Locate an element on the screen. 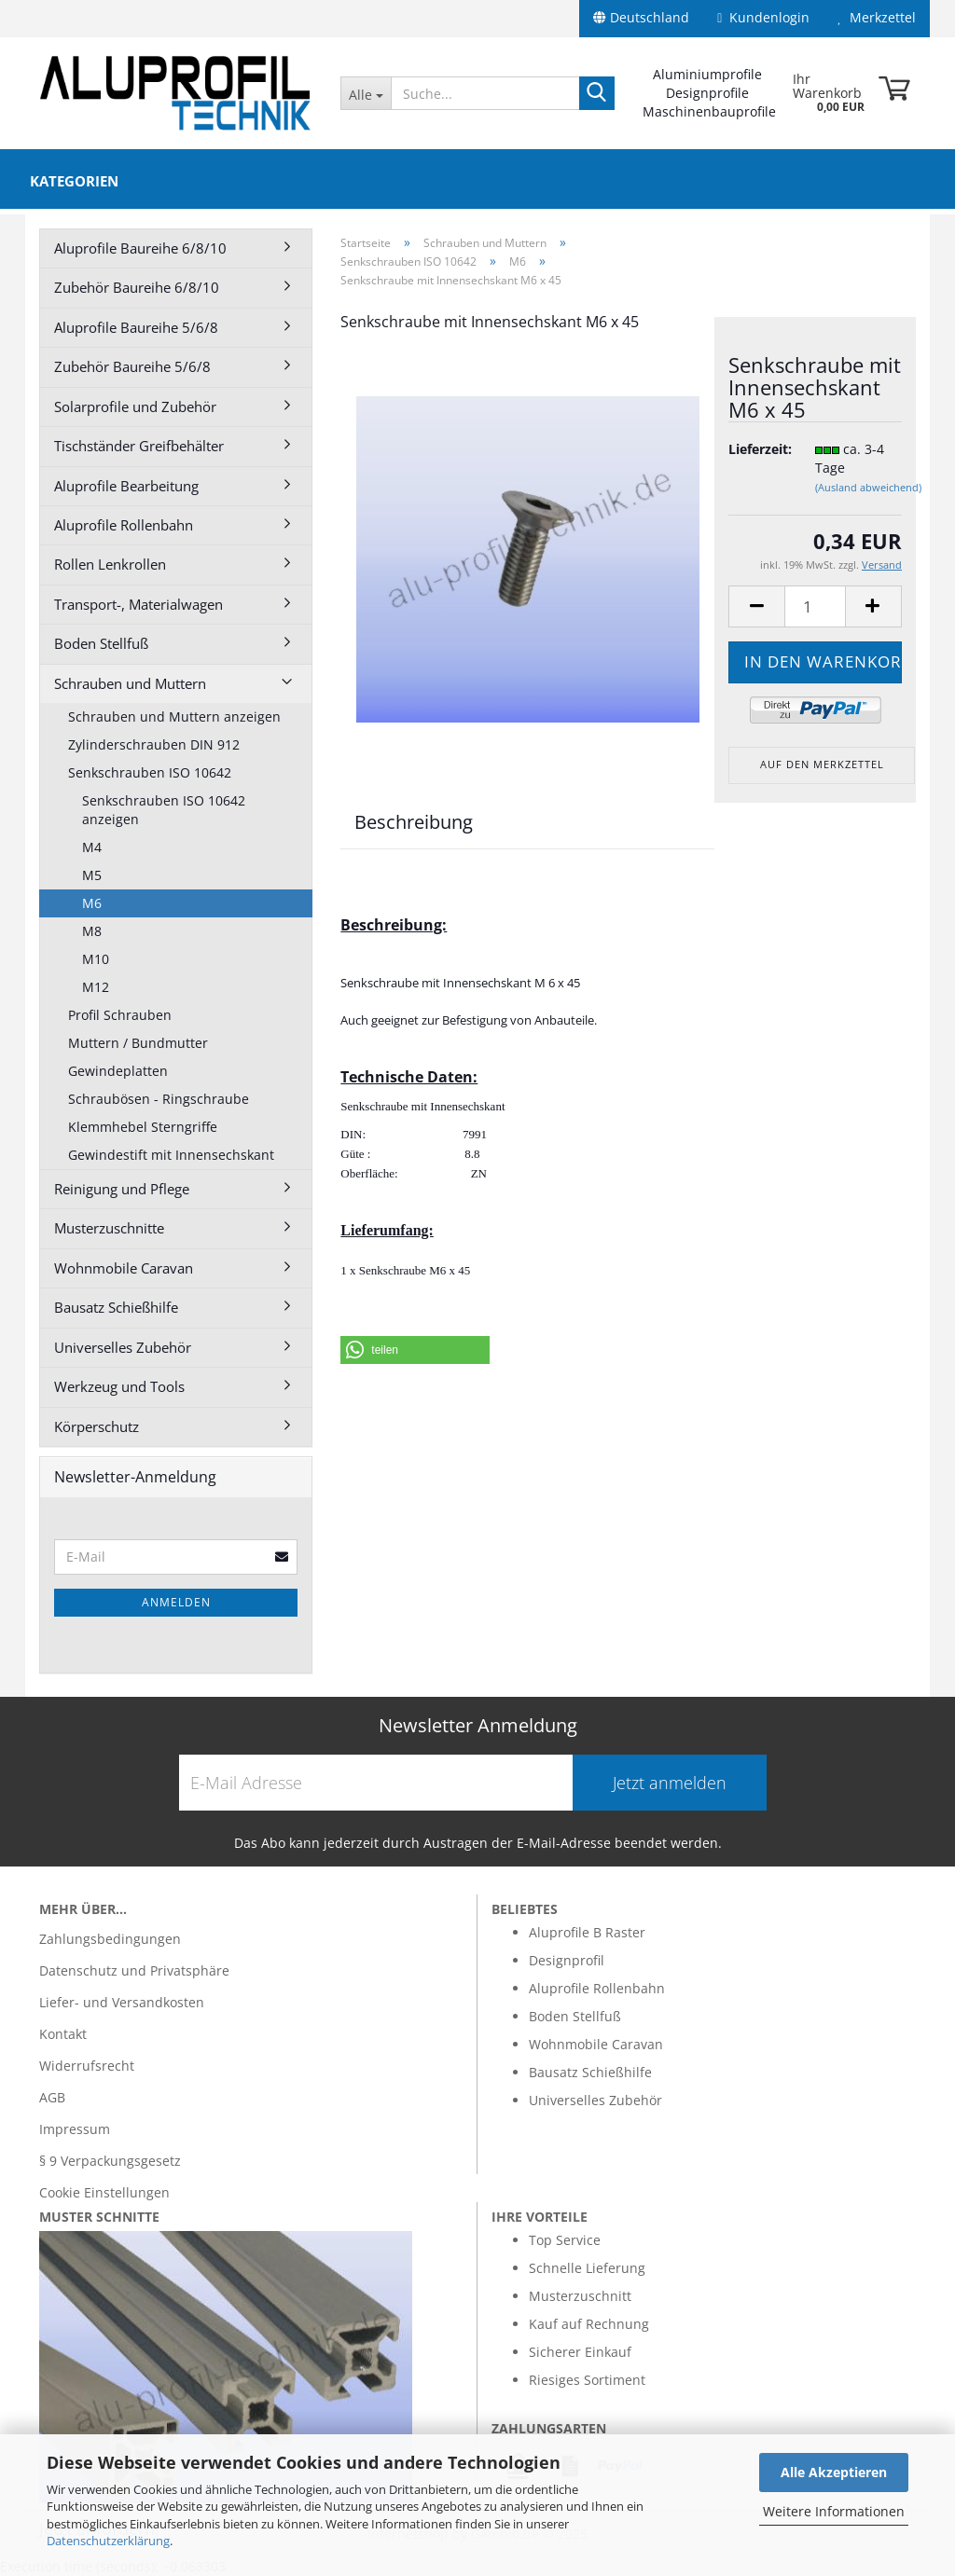 This screenshot has width=955, height=2576. Gewindestift mit Innensechskant is located at coordinates (171, 1155).